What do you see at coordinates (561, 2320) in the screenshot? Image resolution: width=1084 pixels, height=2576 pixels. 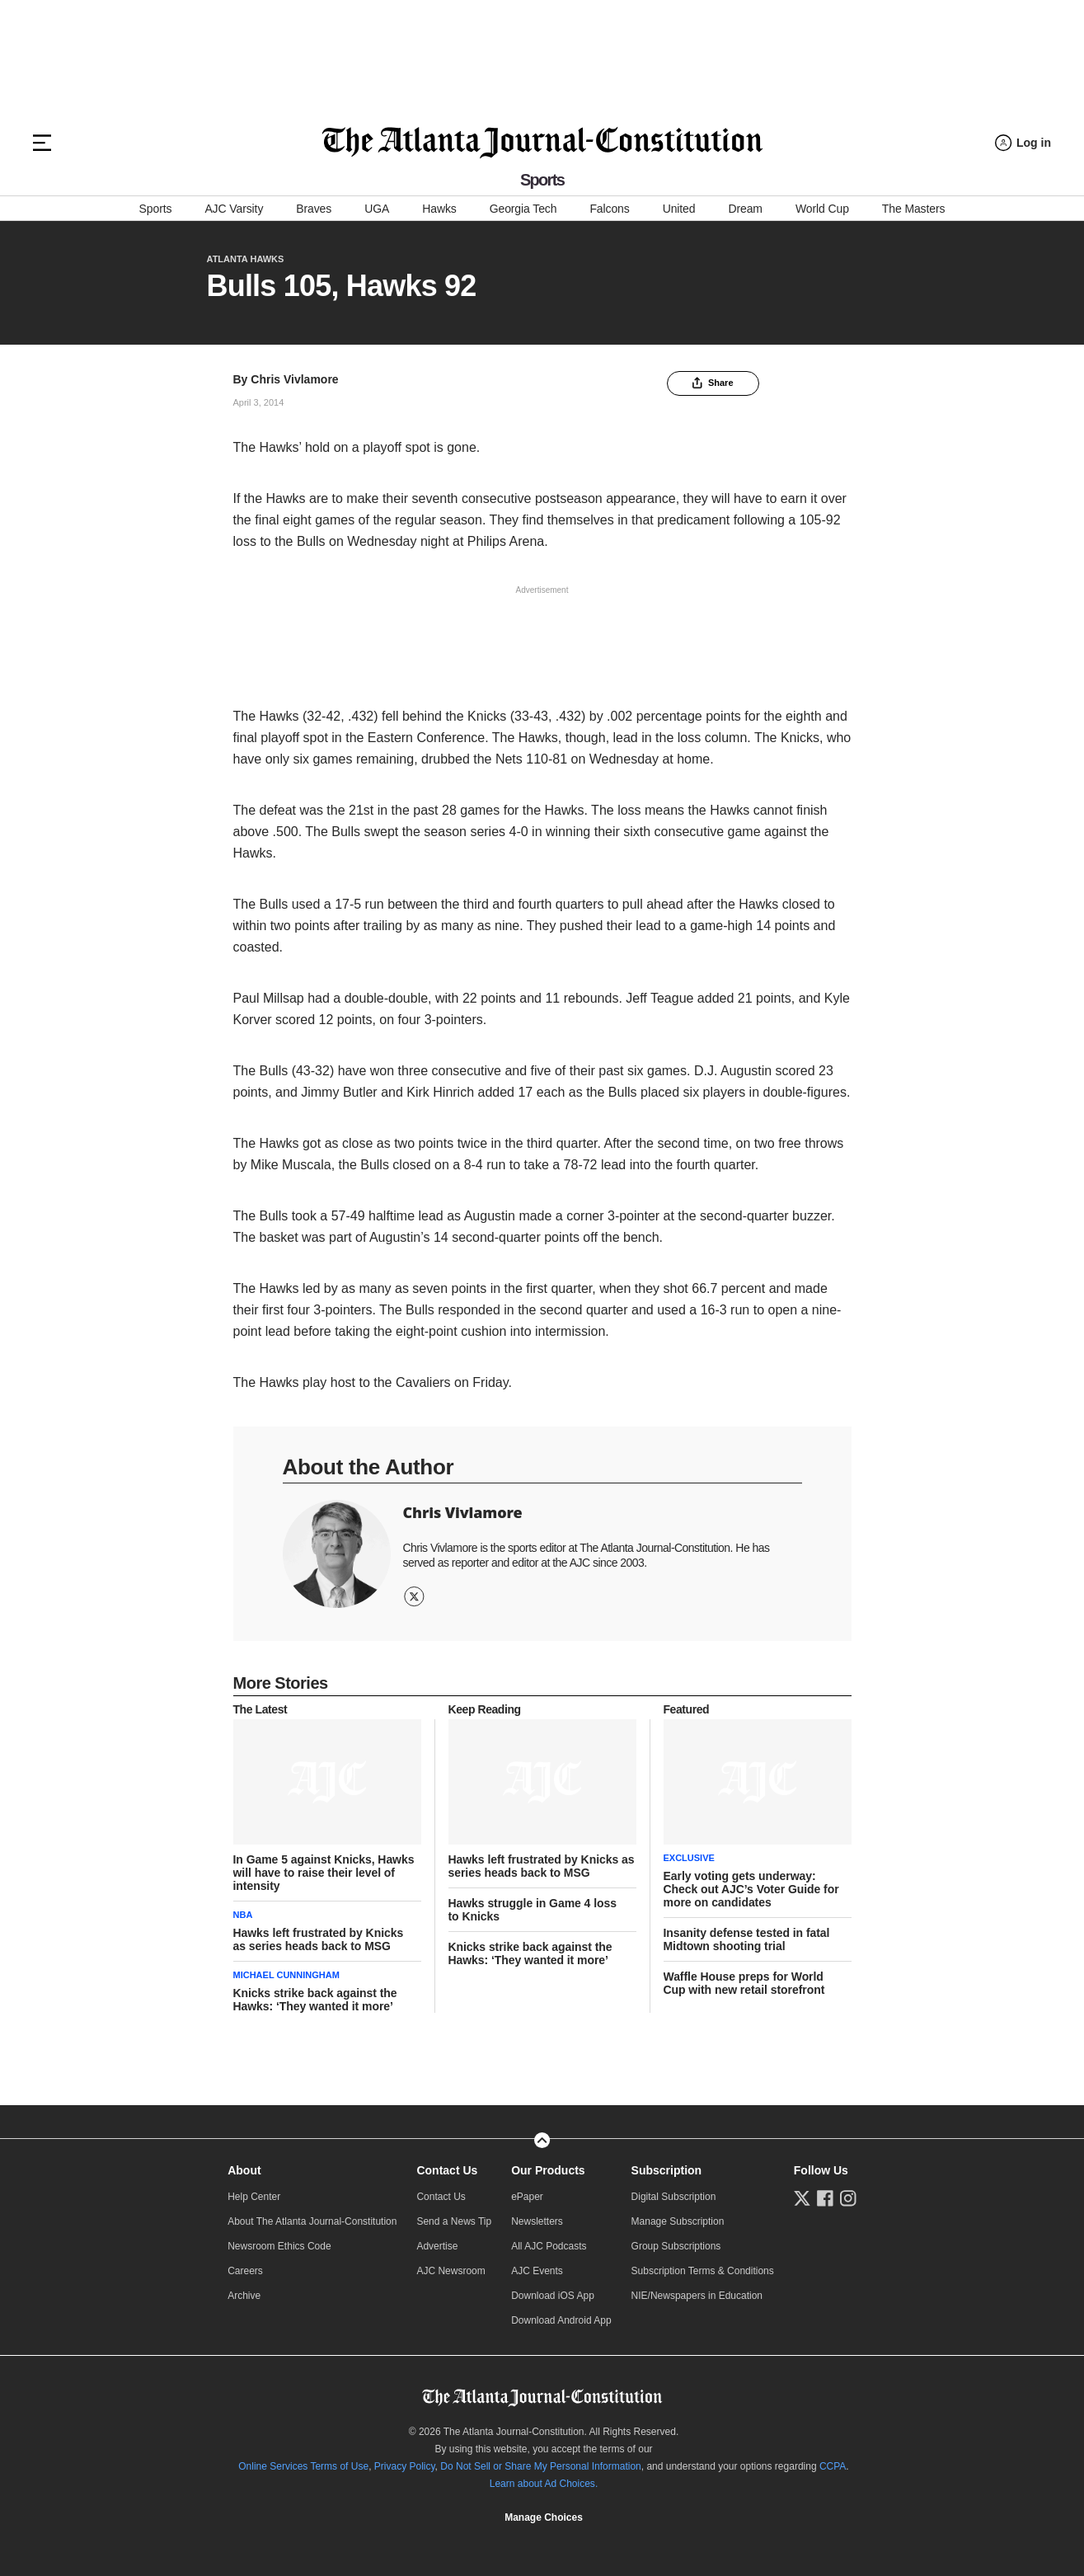 I see `Download Android App` at bounding box center [561, 2320].